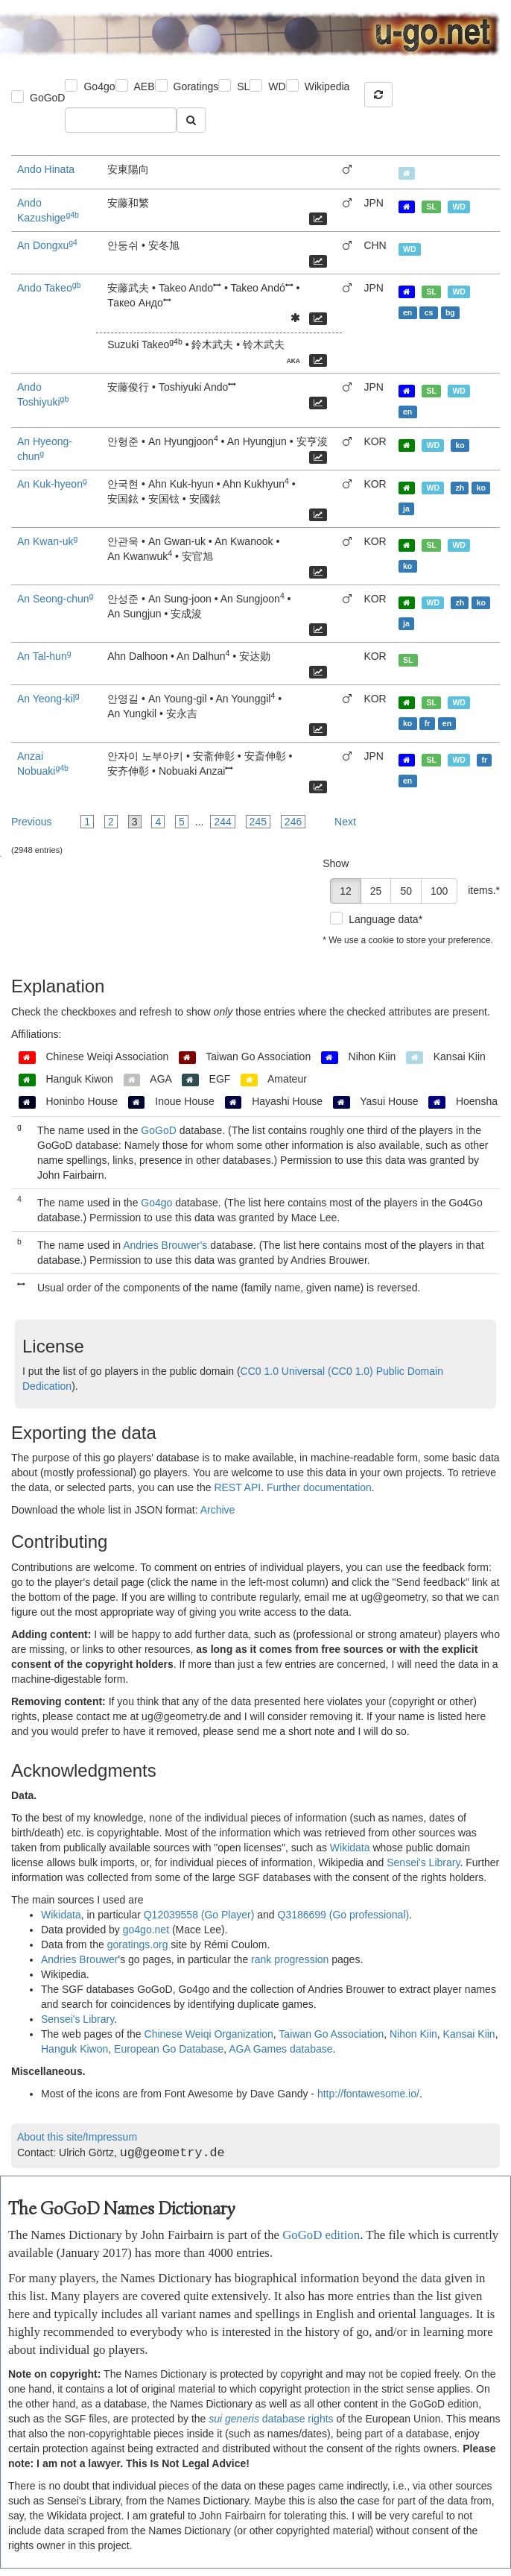 This screenshot has width=511, height=2576. I want to click on Andries Brouwer, so click(79, 1959).